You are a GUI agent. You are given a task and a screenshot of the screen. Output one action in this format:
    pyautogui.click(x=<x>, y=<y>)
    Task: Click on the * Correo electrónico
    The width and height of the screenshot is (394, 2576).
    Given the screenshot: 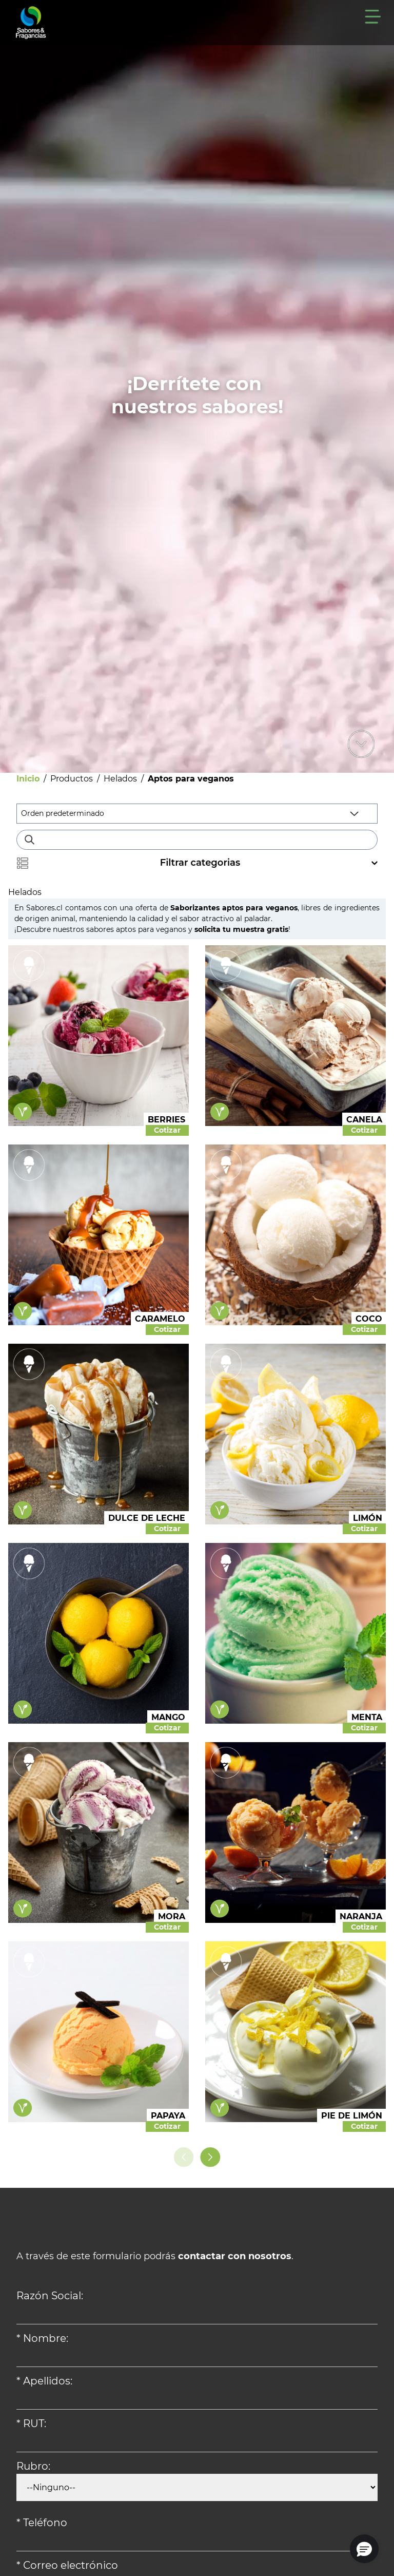 What is the action you would take?
    pyautogui.click(x=67, y=2565)
    